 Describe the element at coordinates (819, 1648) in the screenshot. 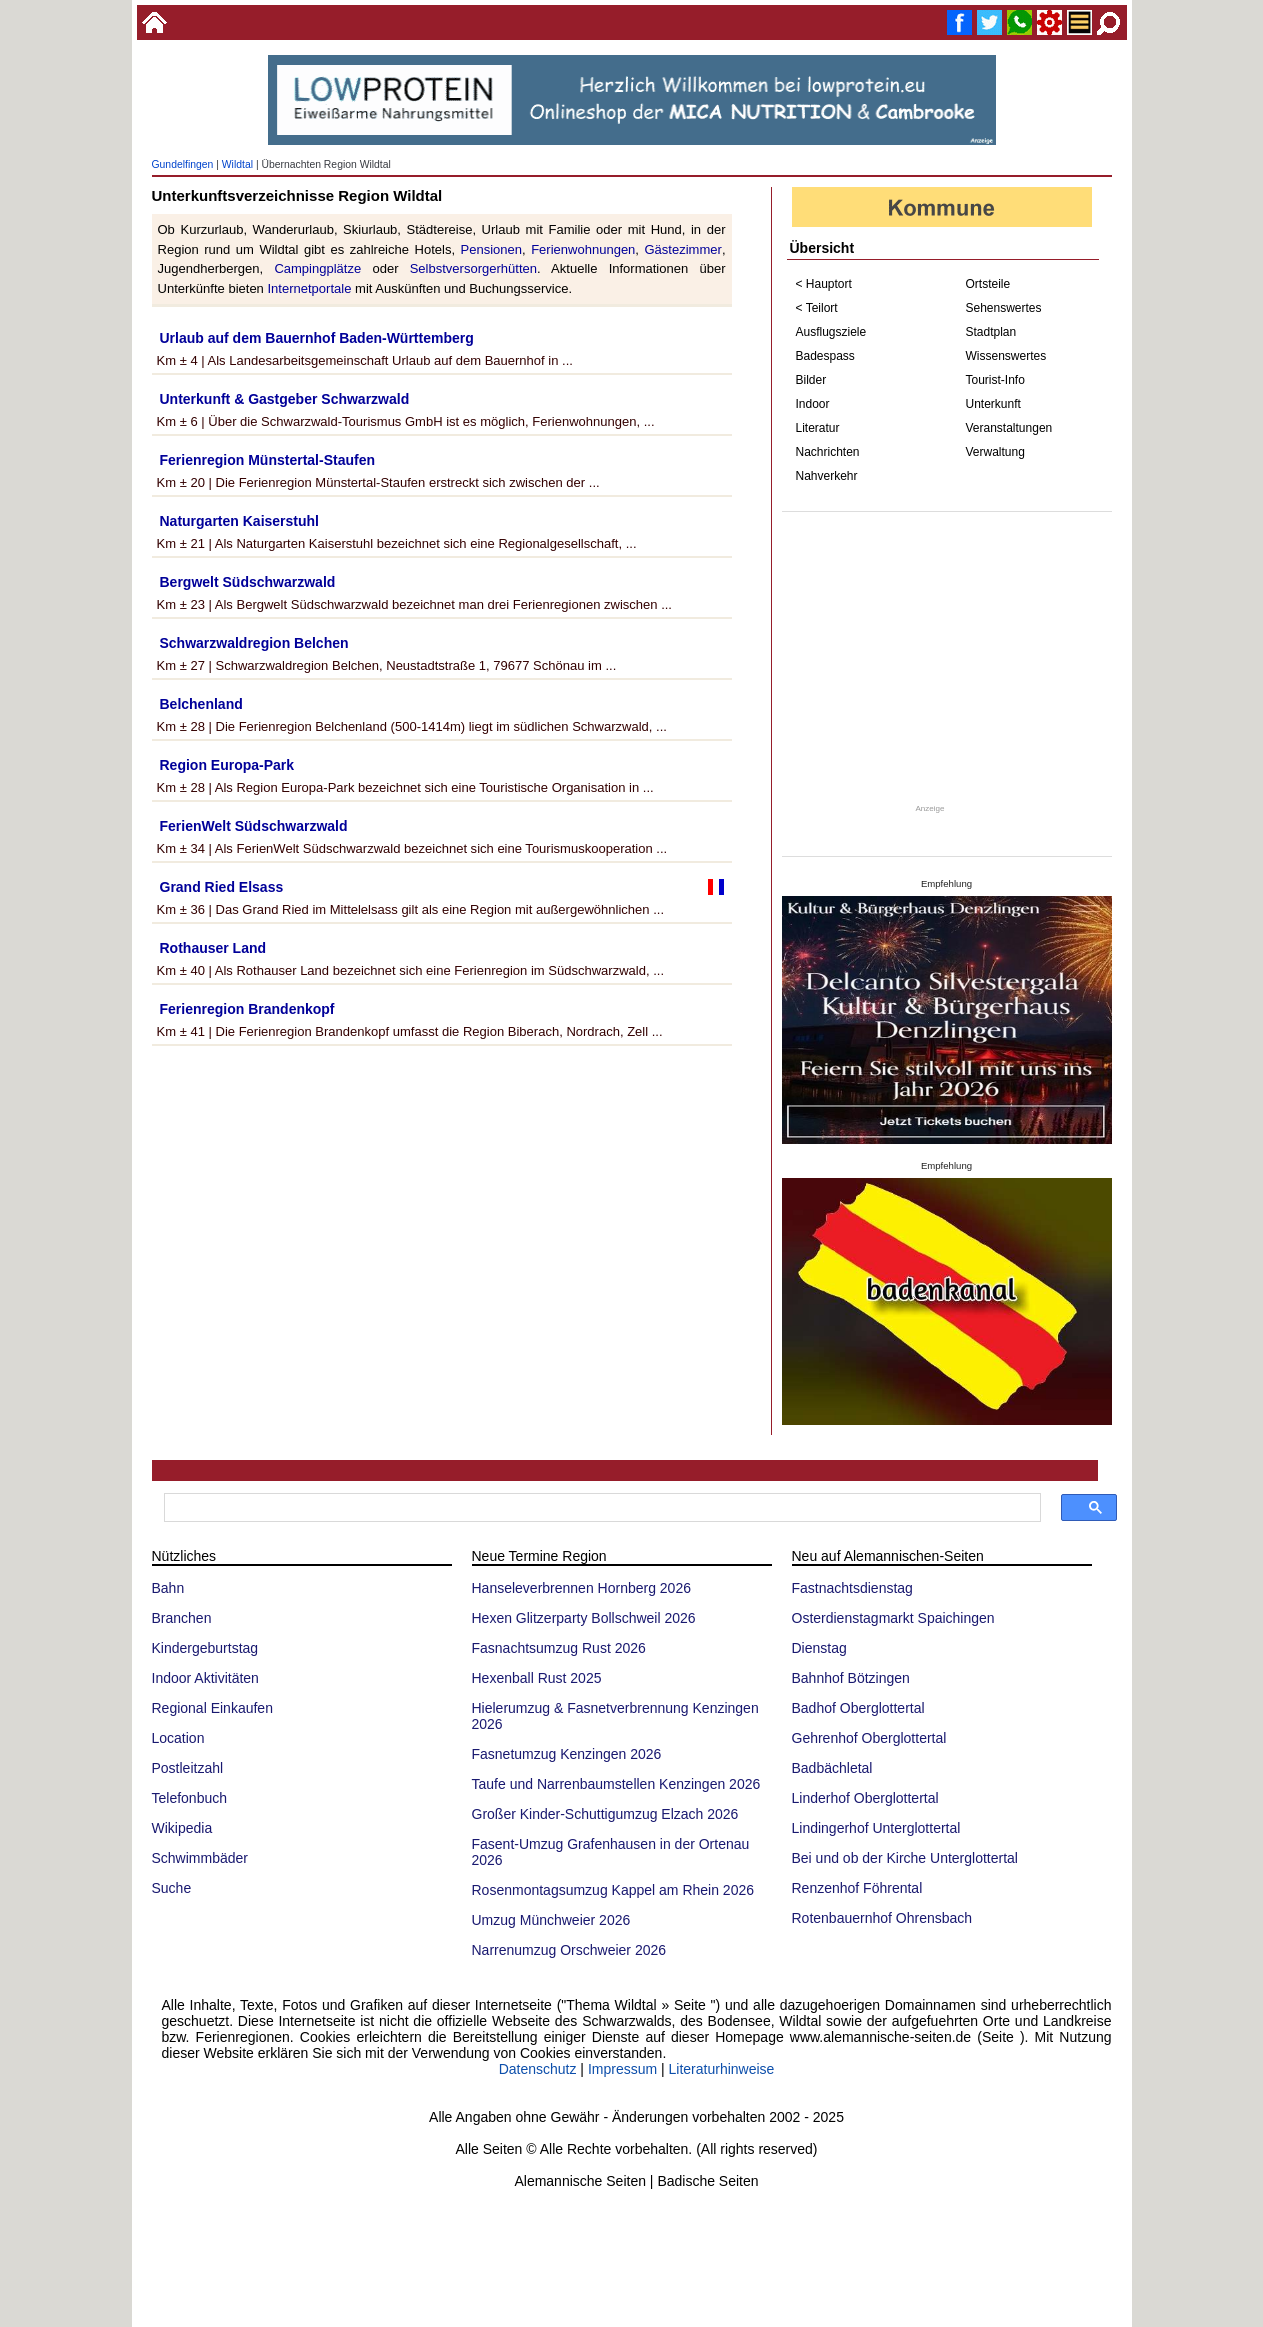

I see `Dienstag` at that location.